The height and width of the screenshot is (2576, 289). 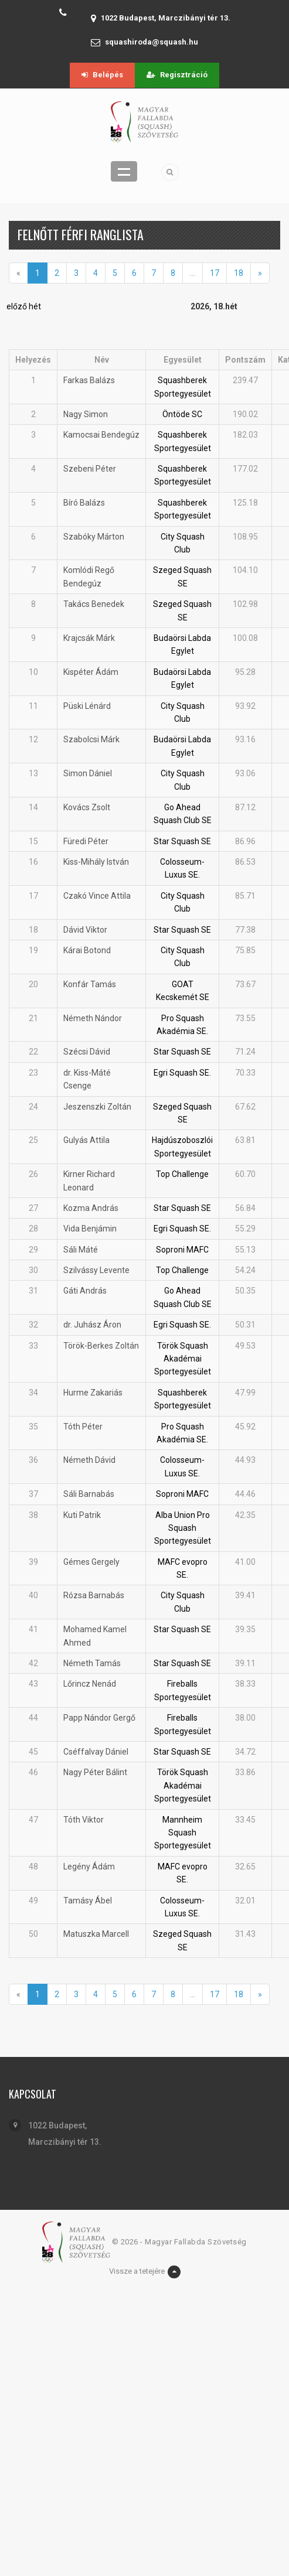 I want to click on Tóth Péter, so click(x=83, y=1426).